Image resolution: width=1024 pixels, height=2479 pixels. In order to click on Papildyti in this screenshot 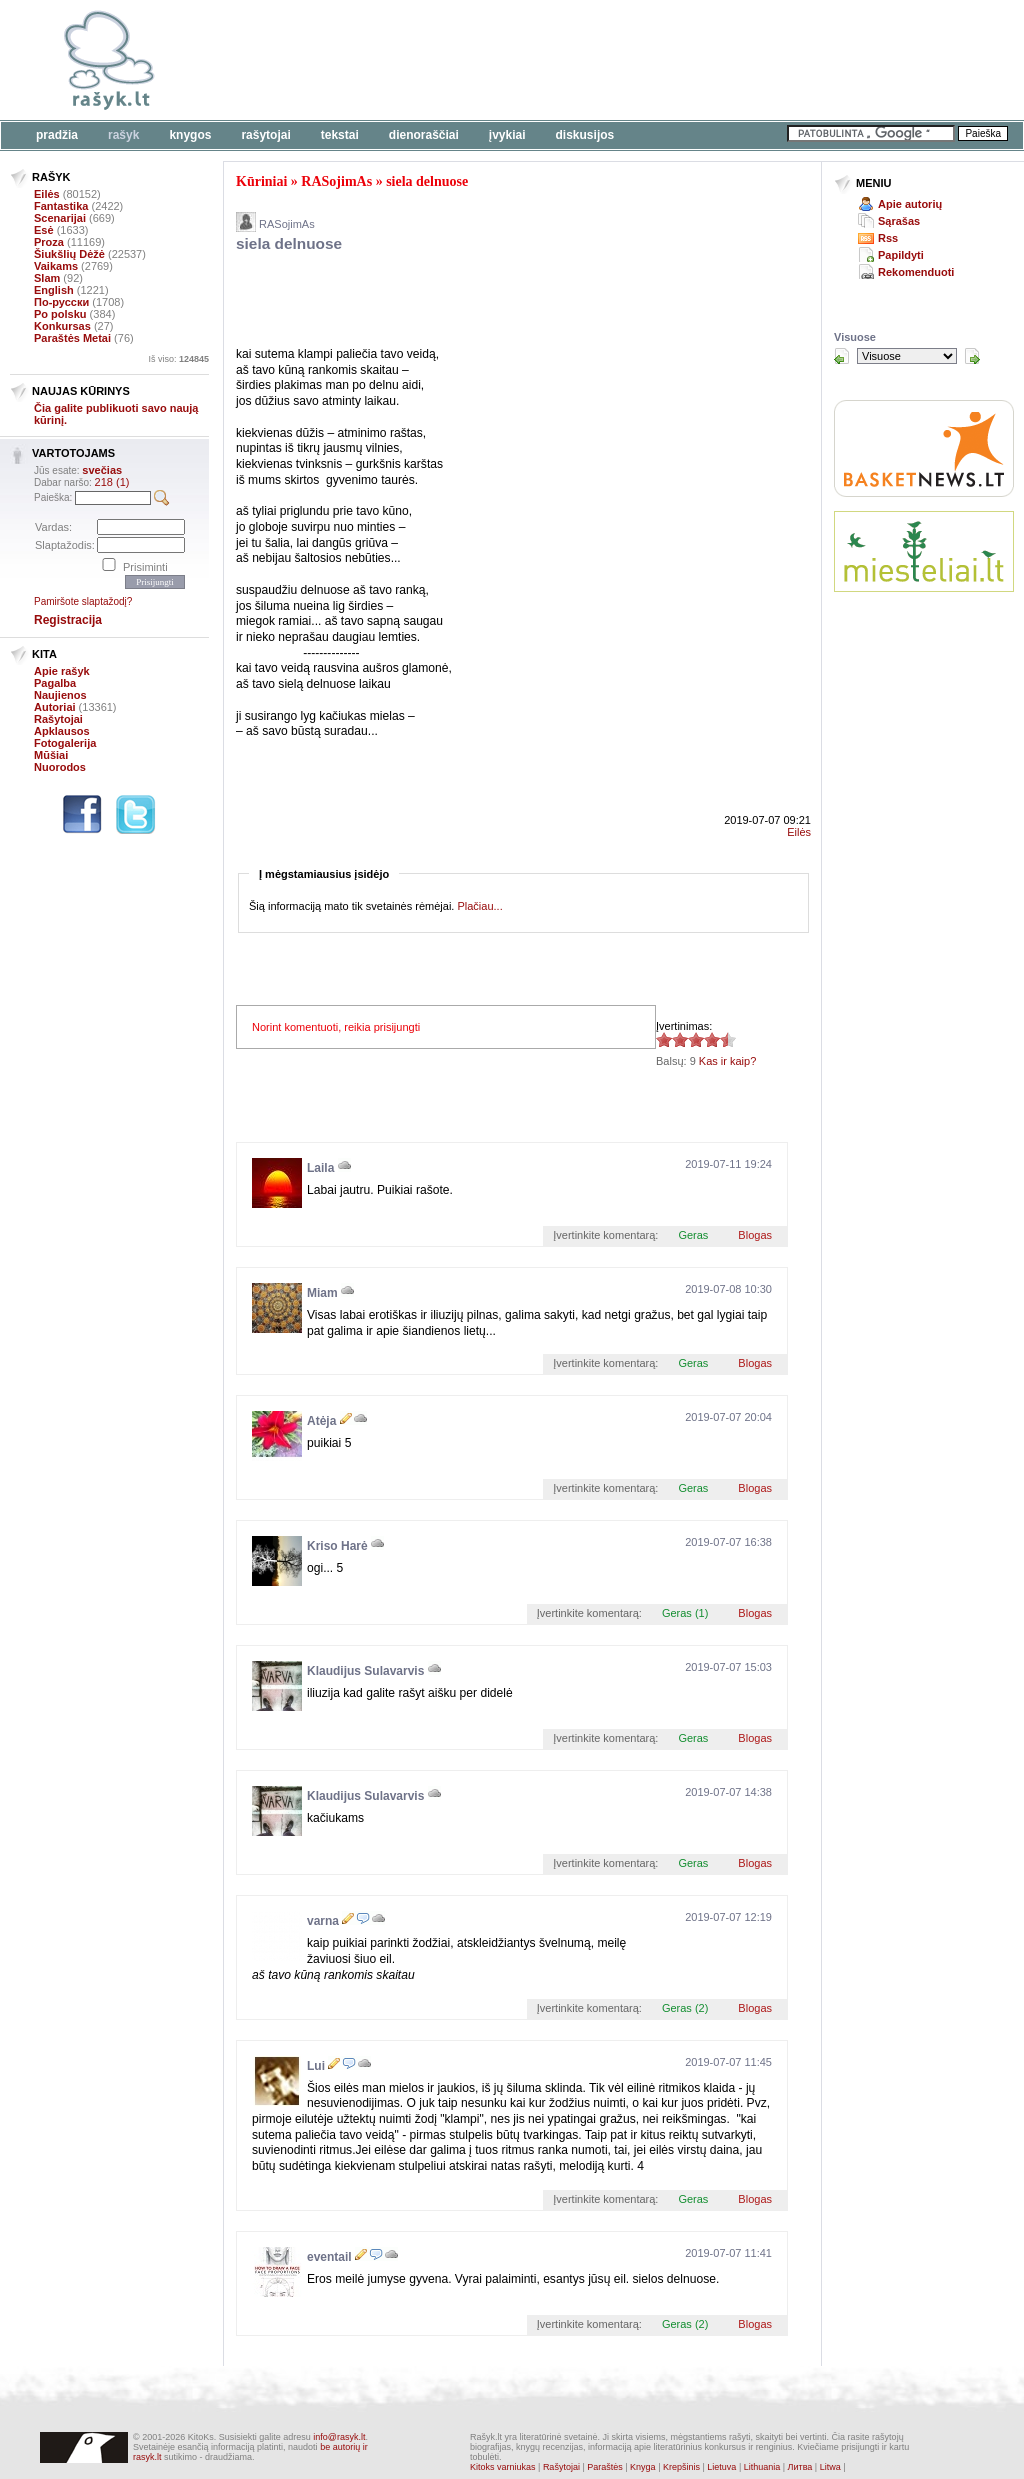, I will do `click(901, 255)`.